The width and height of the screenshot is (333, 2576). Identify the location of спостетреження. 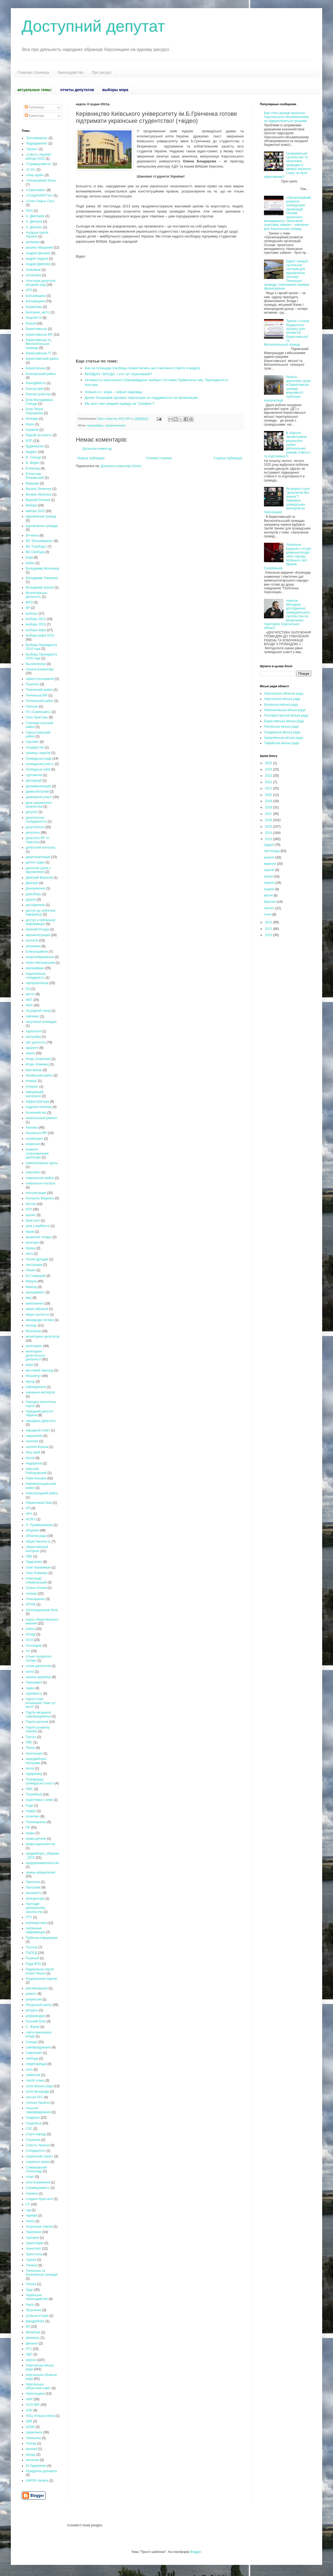
(38, 2182).